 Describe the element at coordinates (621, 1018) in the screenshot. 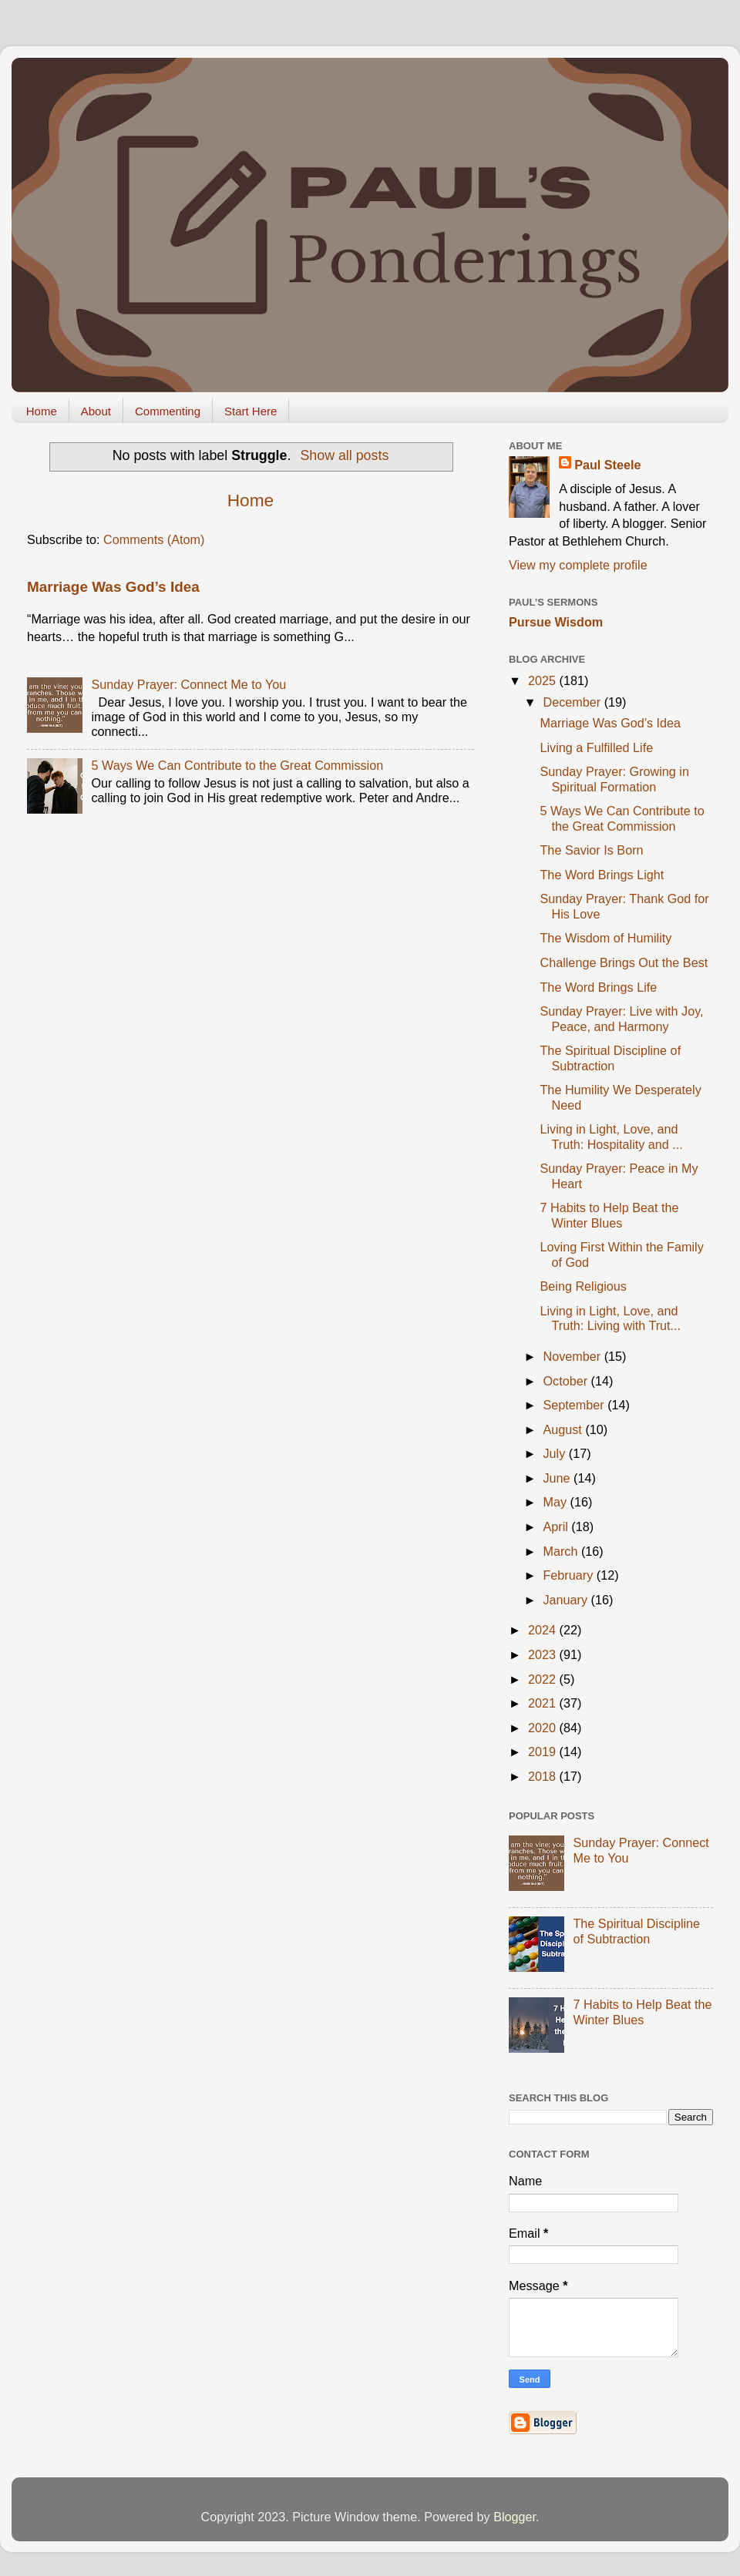

I see `Sunday Prayer: Live with Joy, Peace, and Harmony` at that location.